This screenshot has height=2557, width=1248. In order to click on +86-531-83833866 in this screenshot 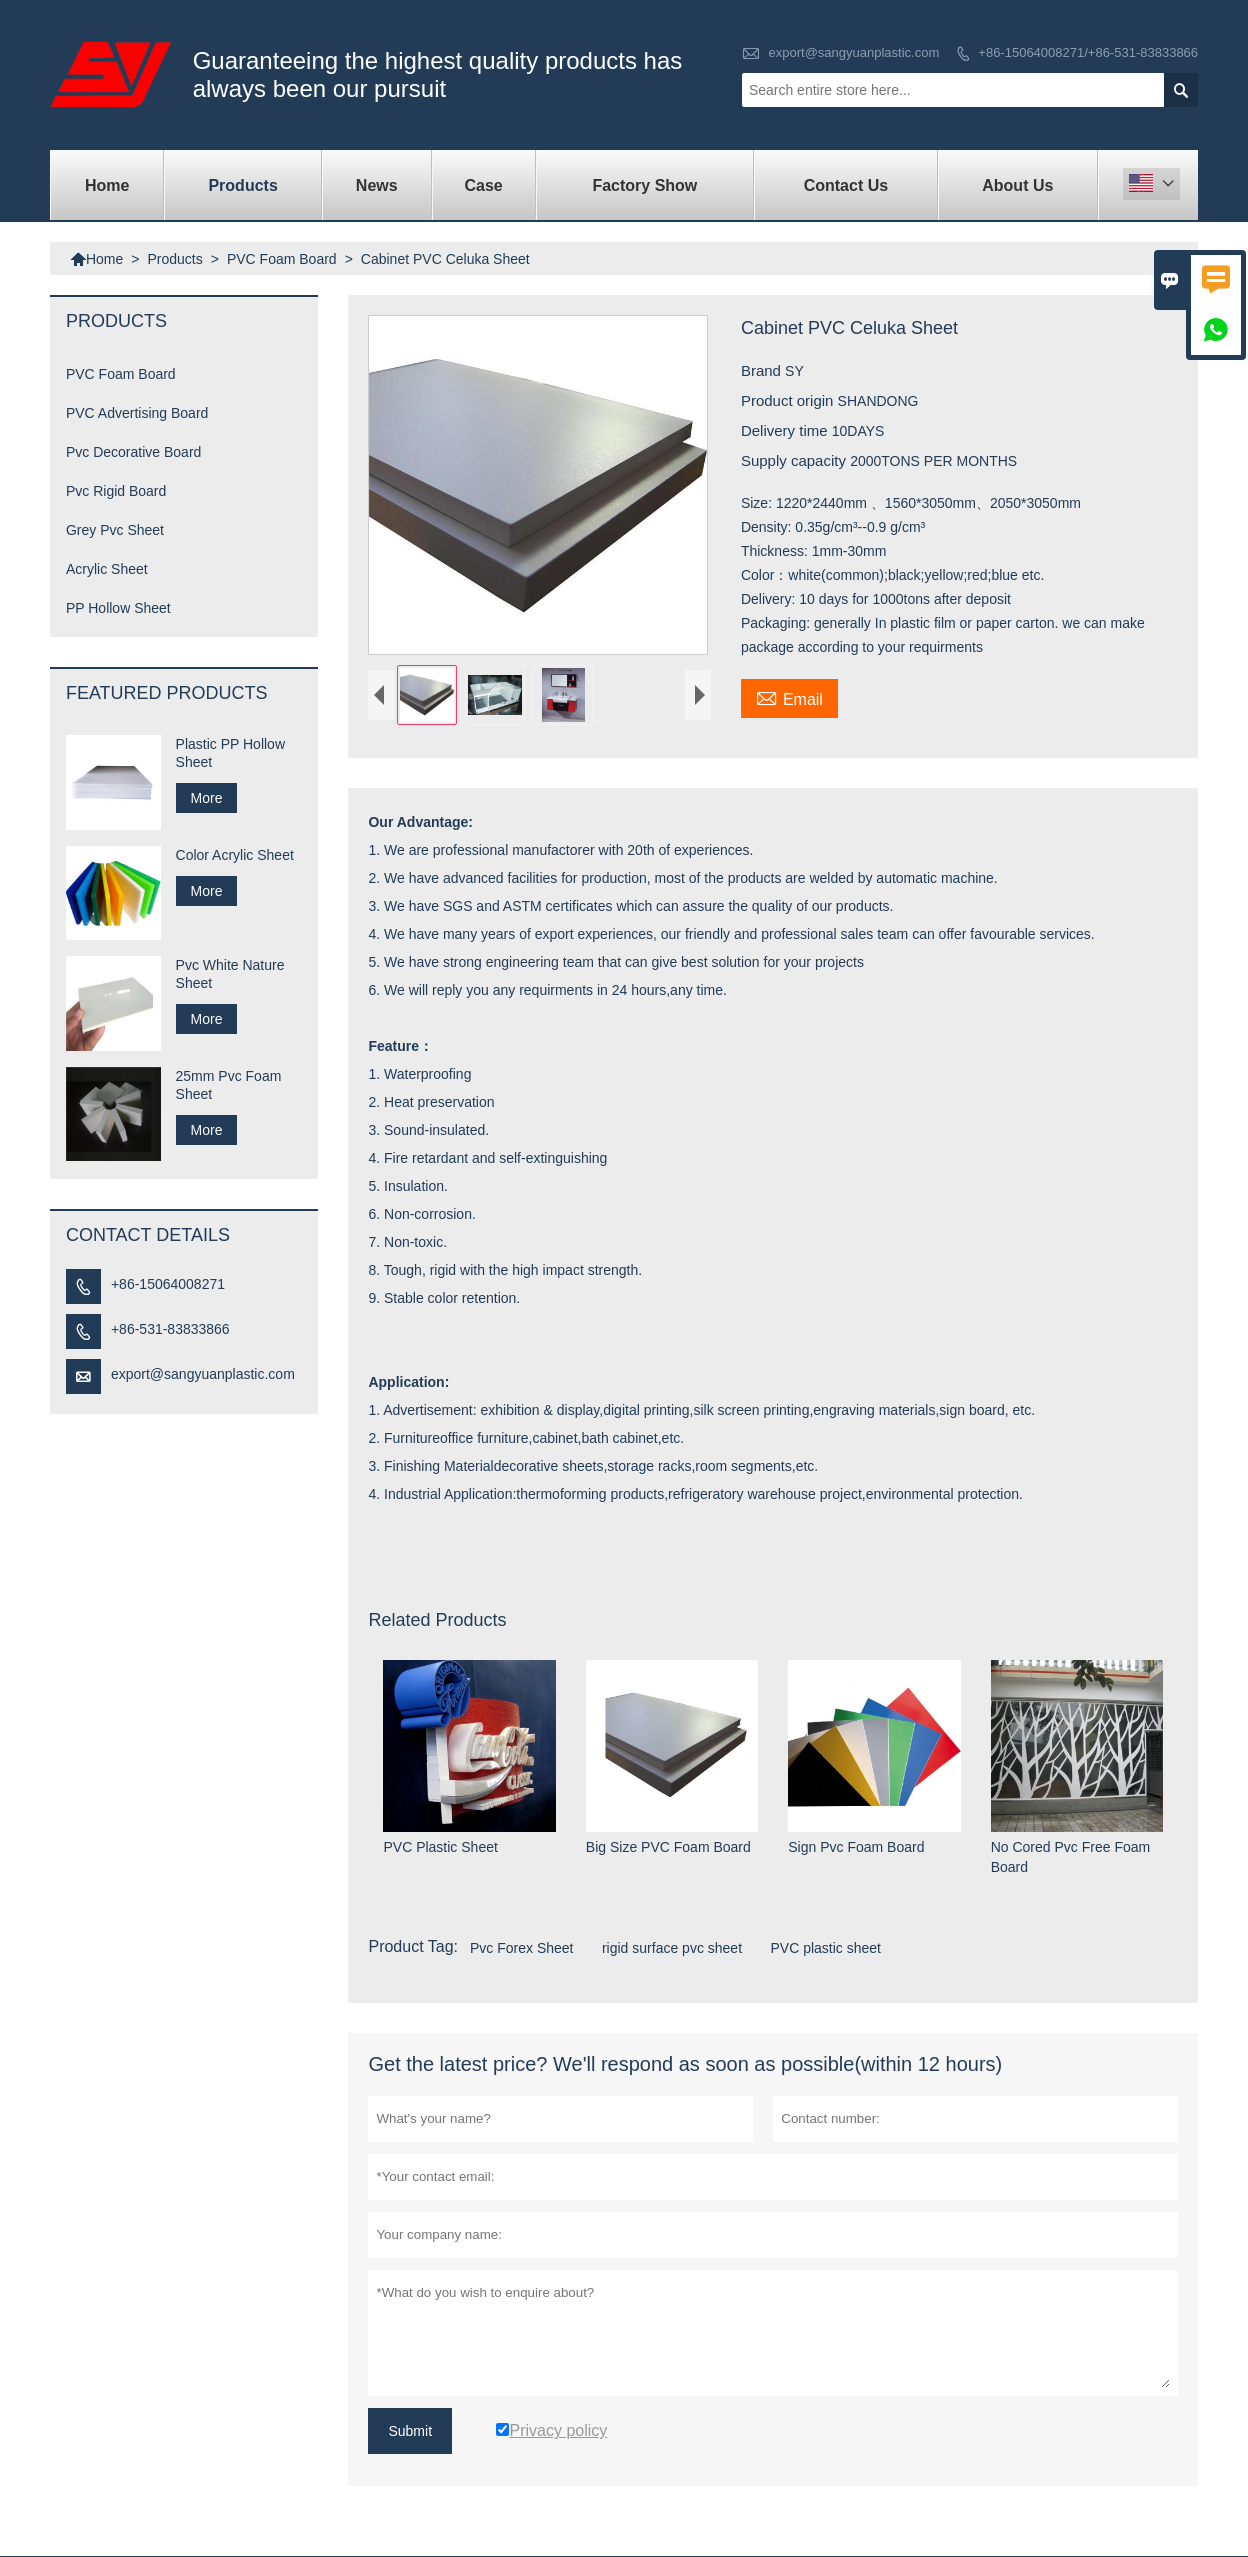, I will do `click(170, 1329)`.